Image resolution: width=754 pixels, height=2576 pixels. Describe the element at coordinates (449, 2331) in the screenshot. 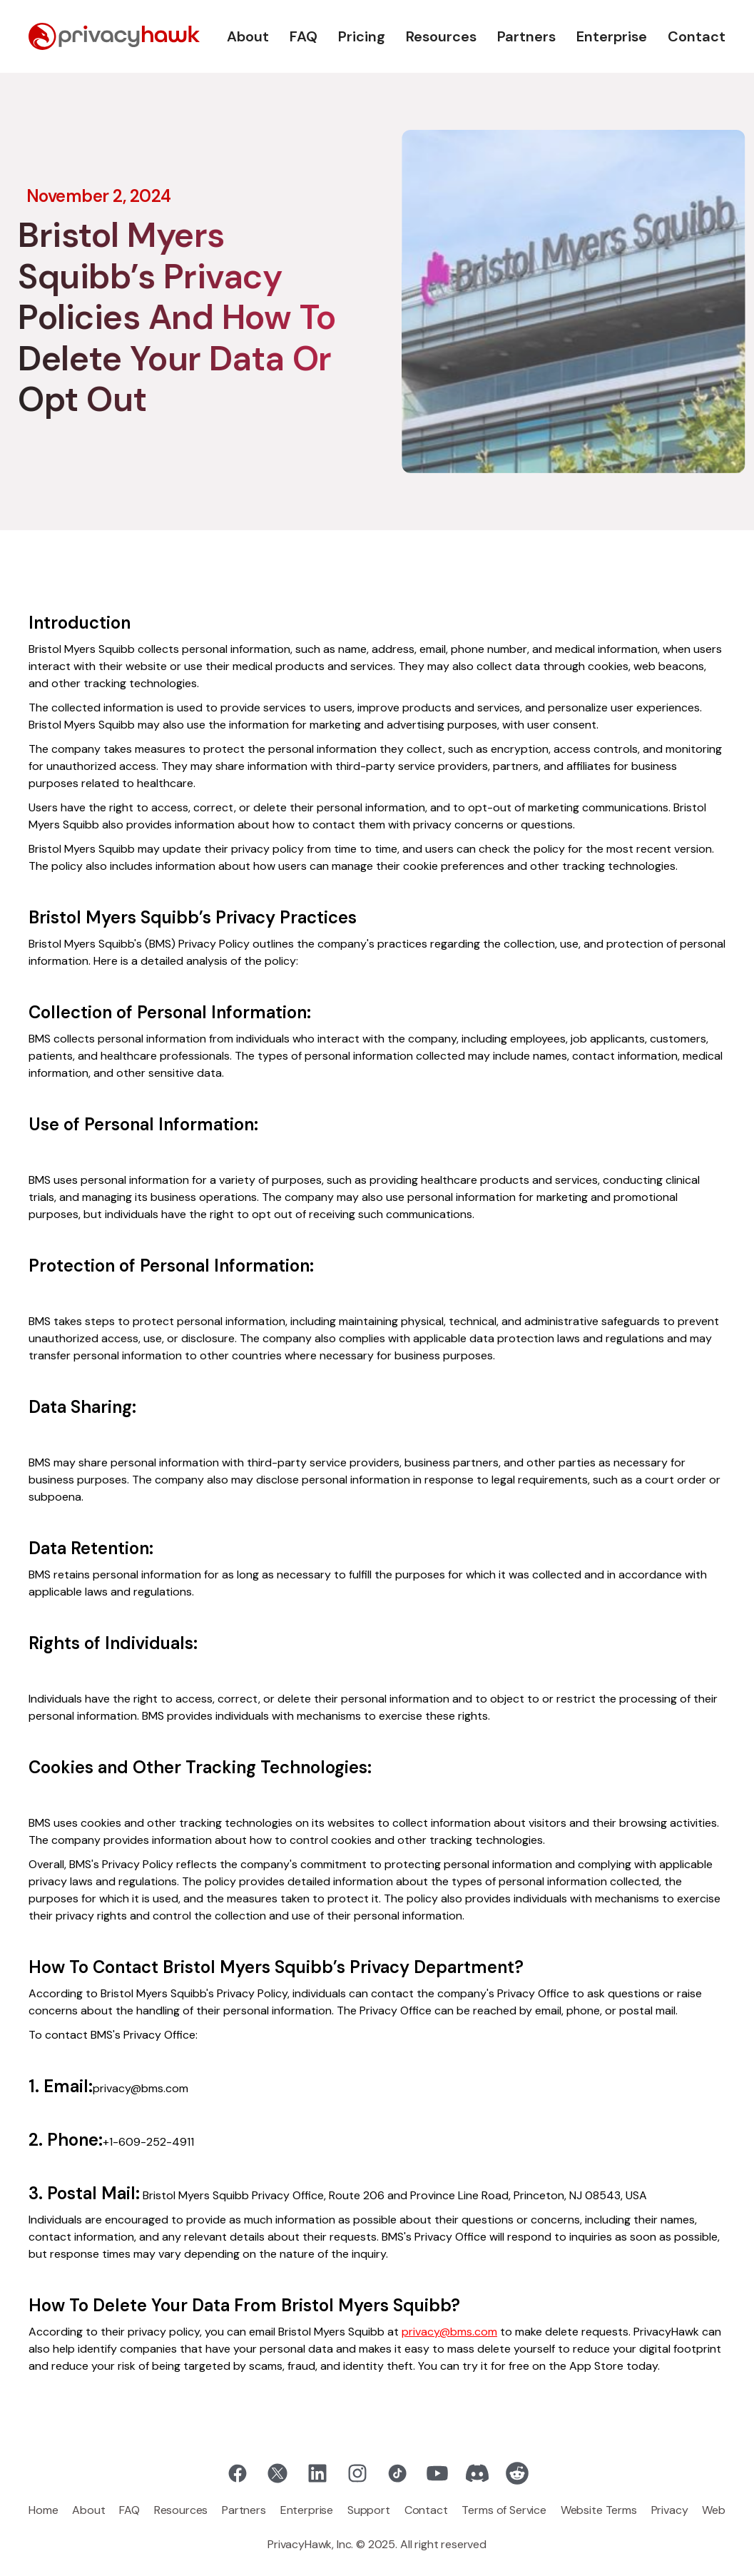

I see `privacy@bms.com` at that location.